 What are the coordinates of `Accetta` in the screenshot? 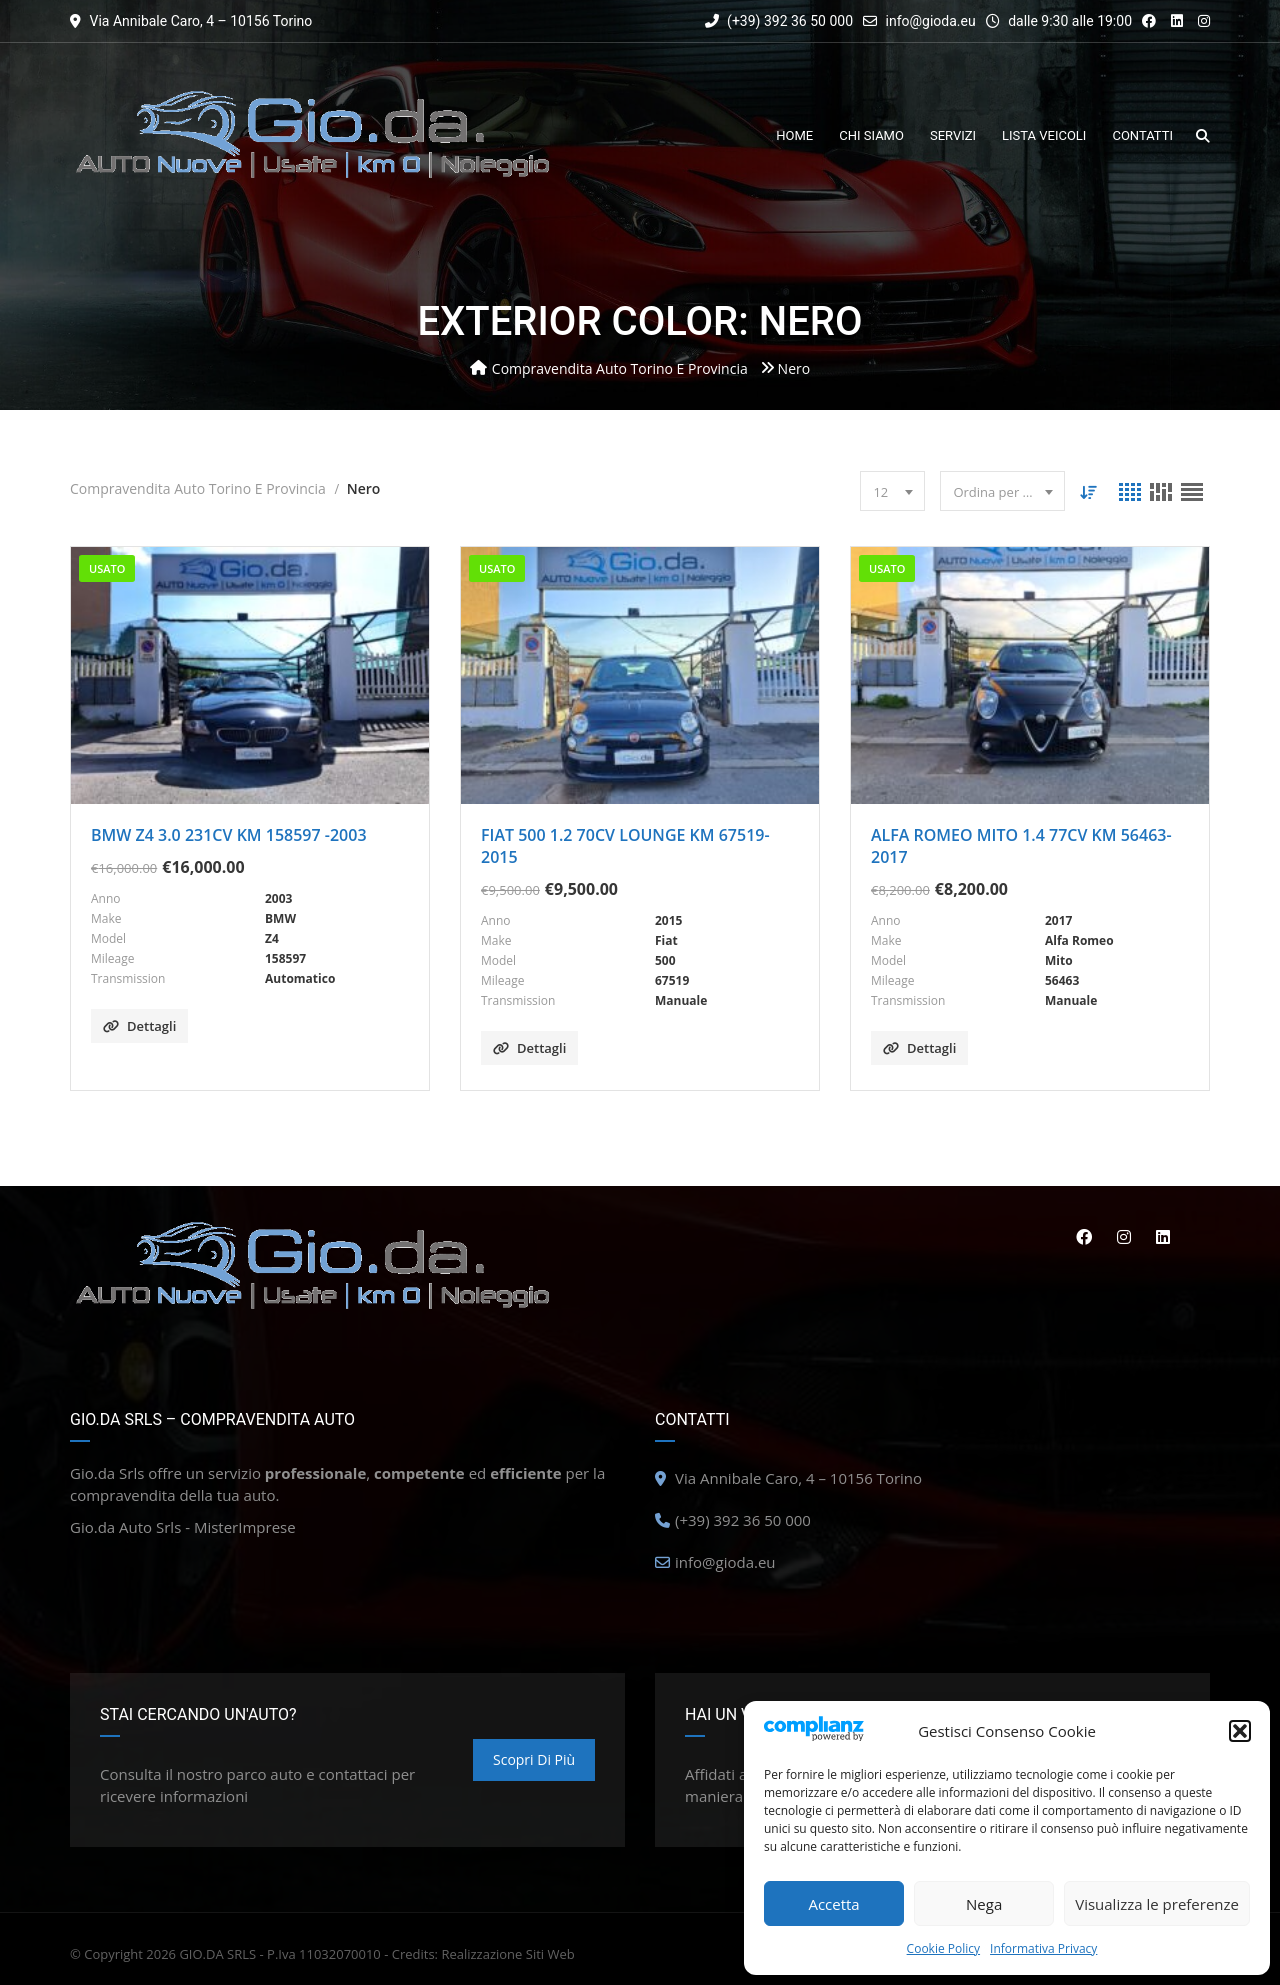 It's located at (833, 1904).